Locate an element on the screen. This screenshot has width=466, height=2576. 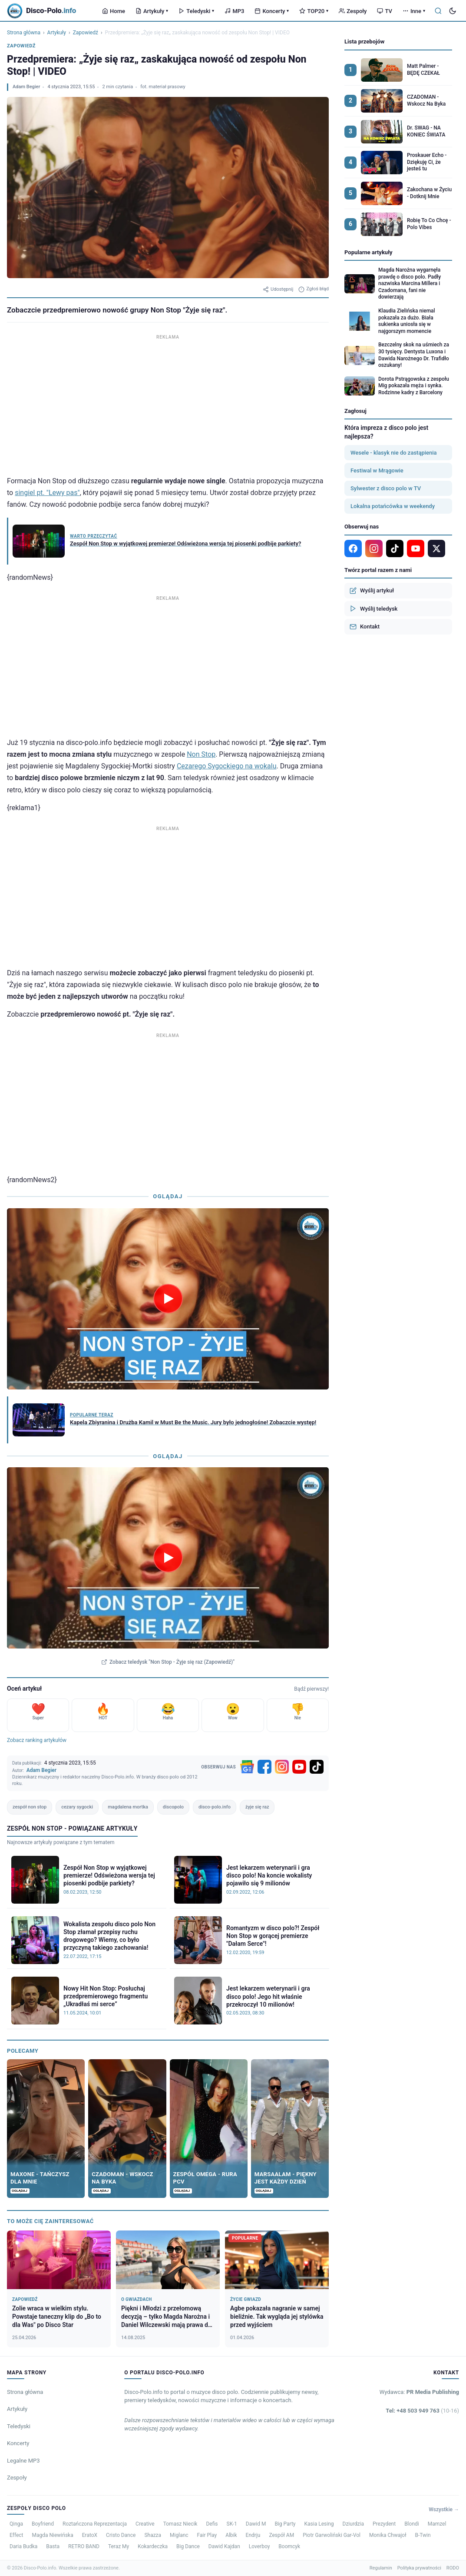
Boyfriend is located at coordinates (43, 2524).